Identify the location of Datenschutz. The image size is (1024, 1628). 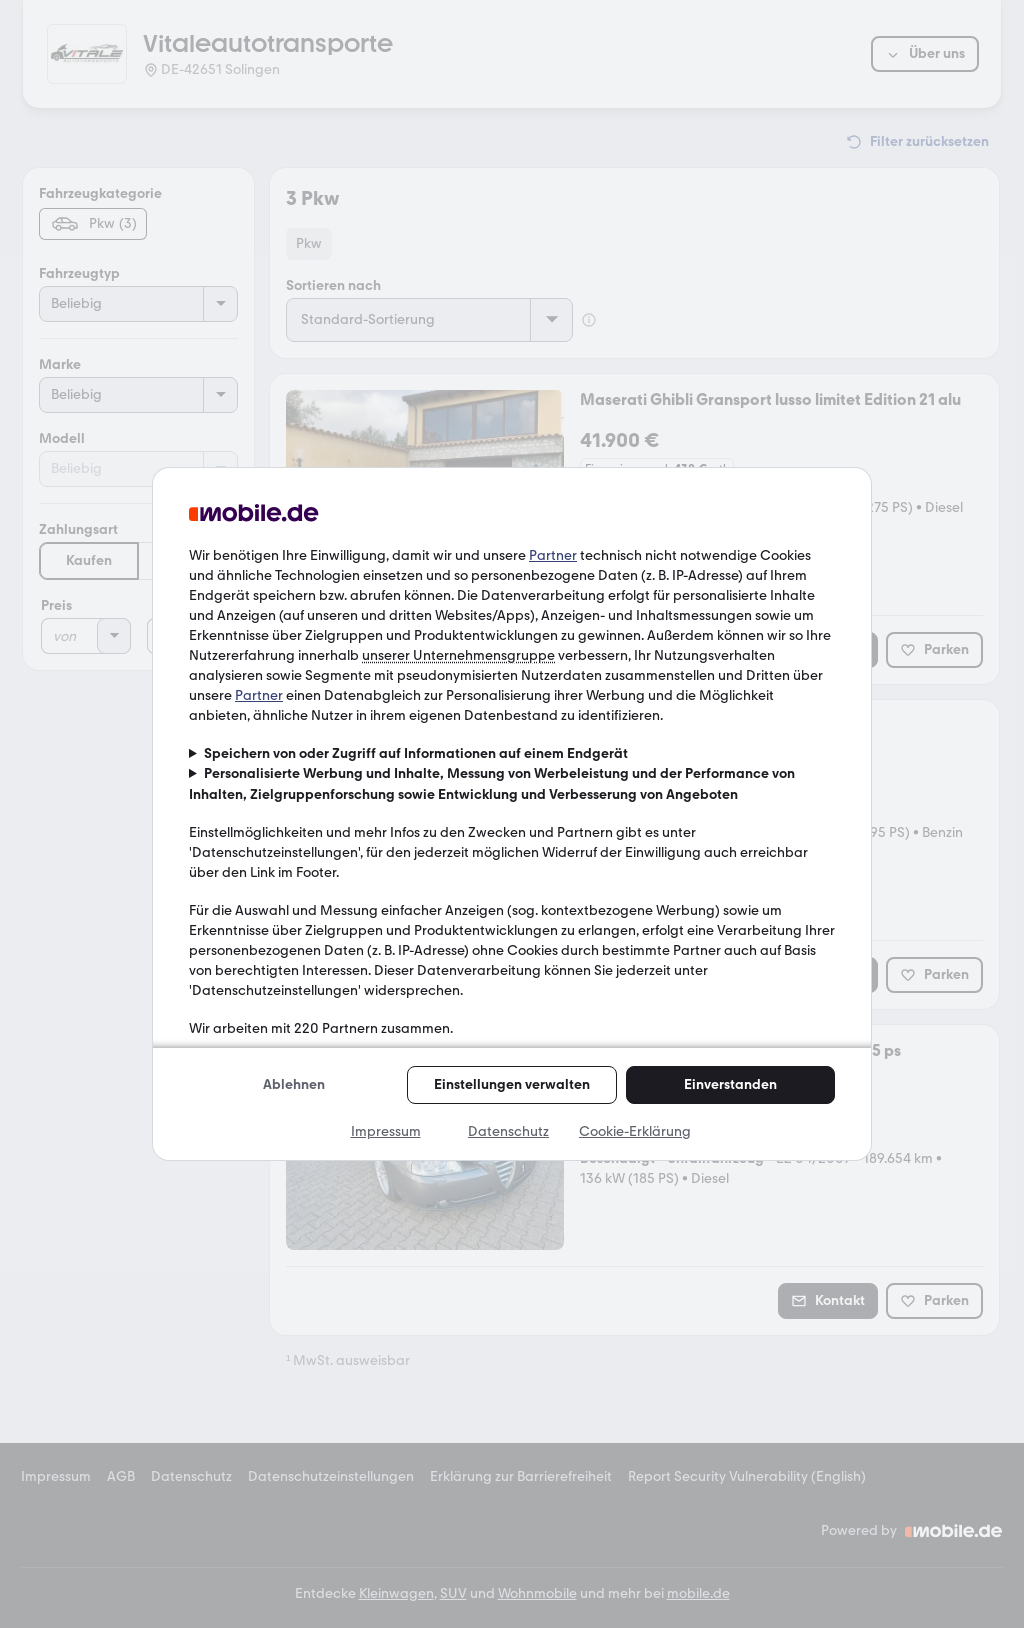
(508, 1131).